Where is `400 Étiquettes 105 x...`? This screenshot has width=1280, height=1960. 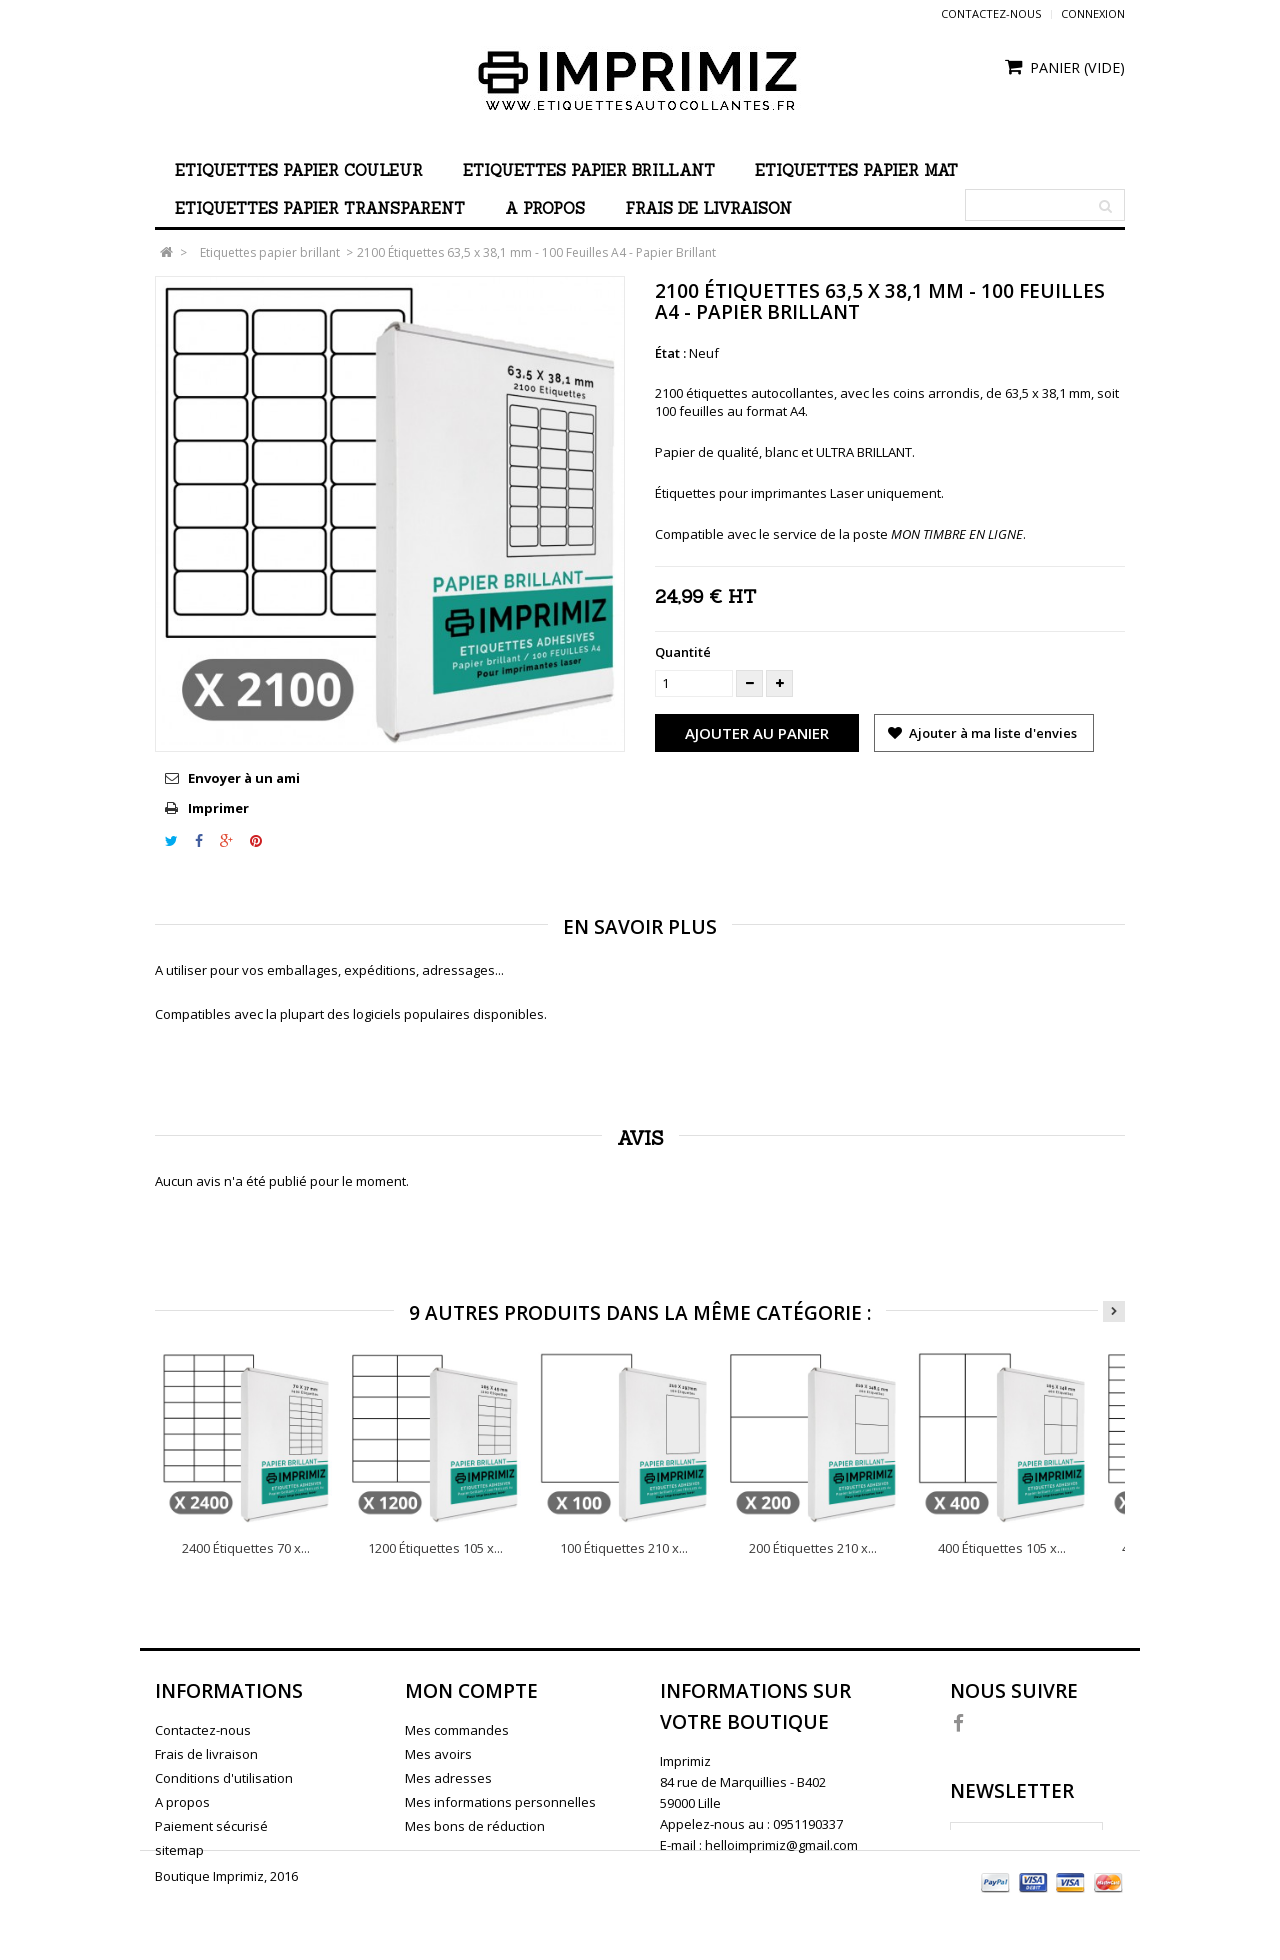 400 Étiquettes 105 x... is located at coordinates (1002, 1548).